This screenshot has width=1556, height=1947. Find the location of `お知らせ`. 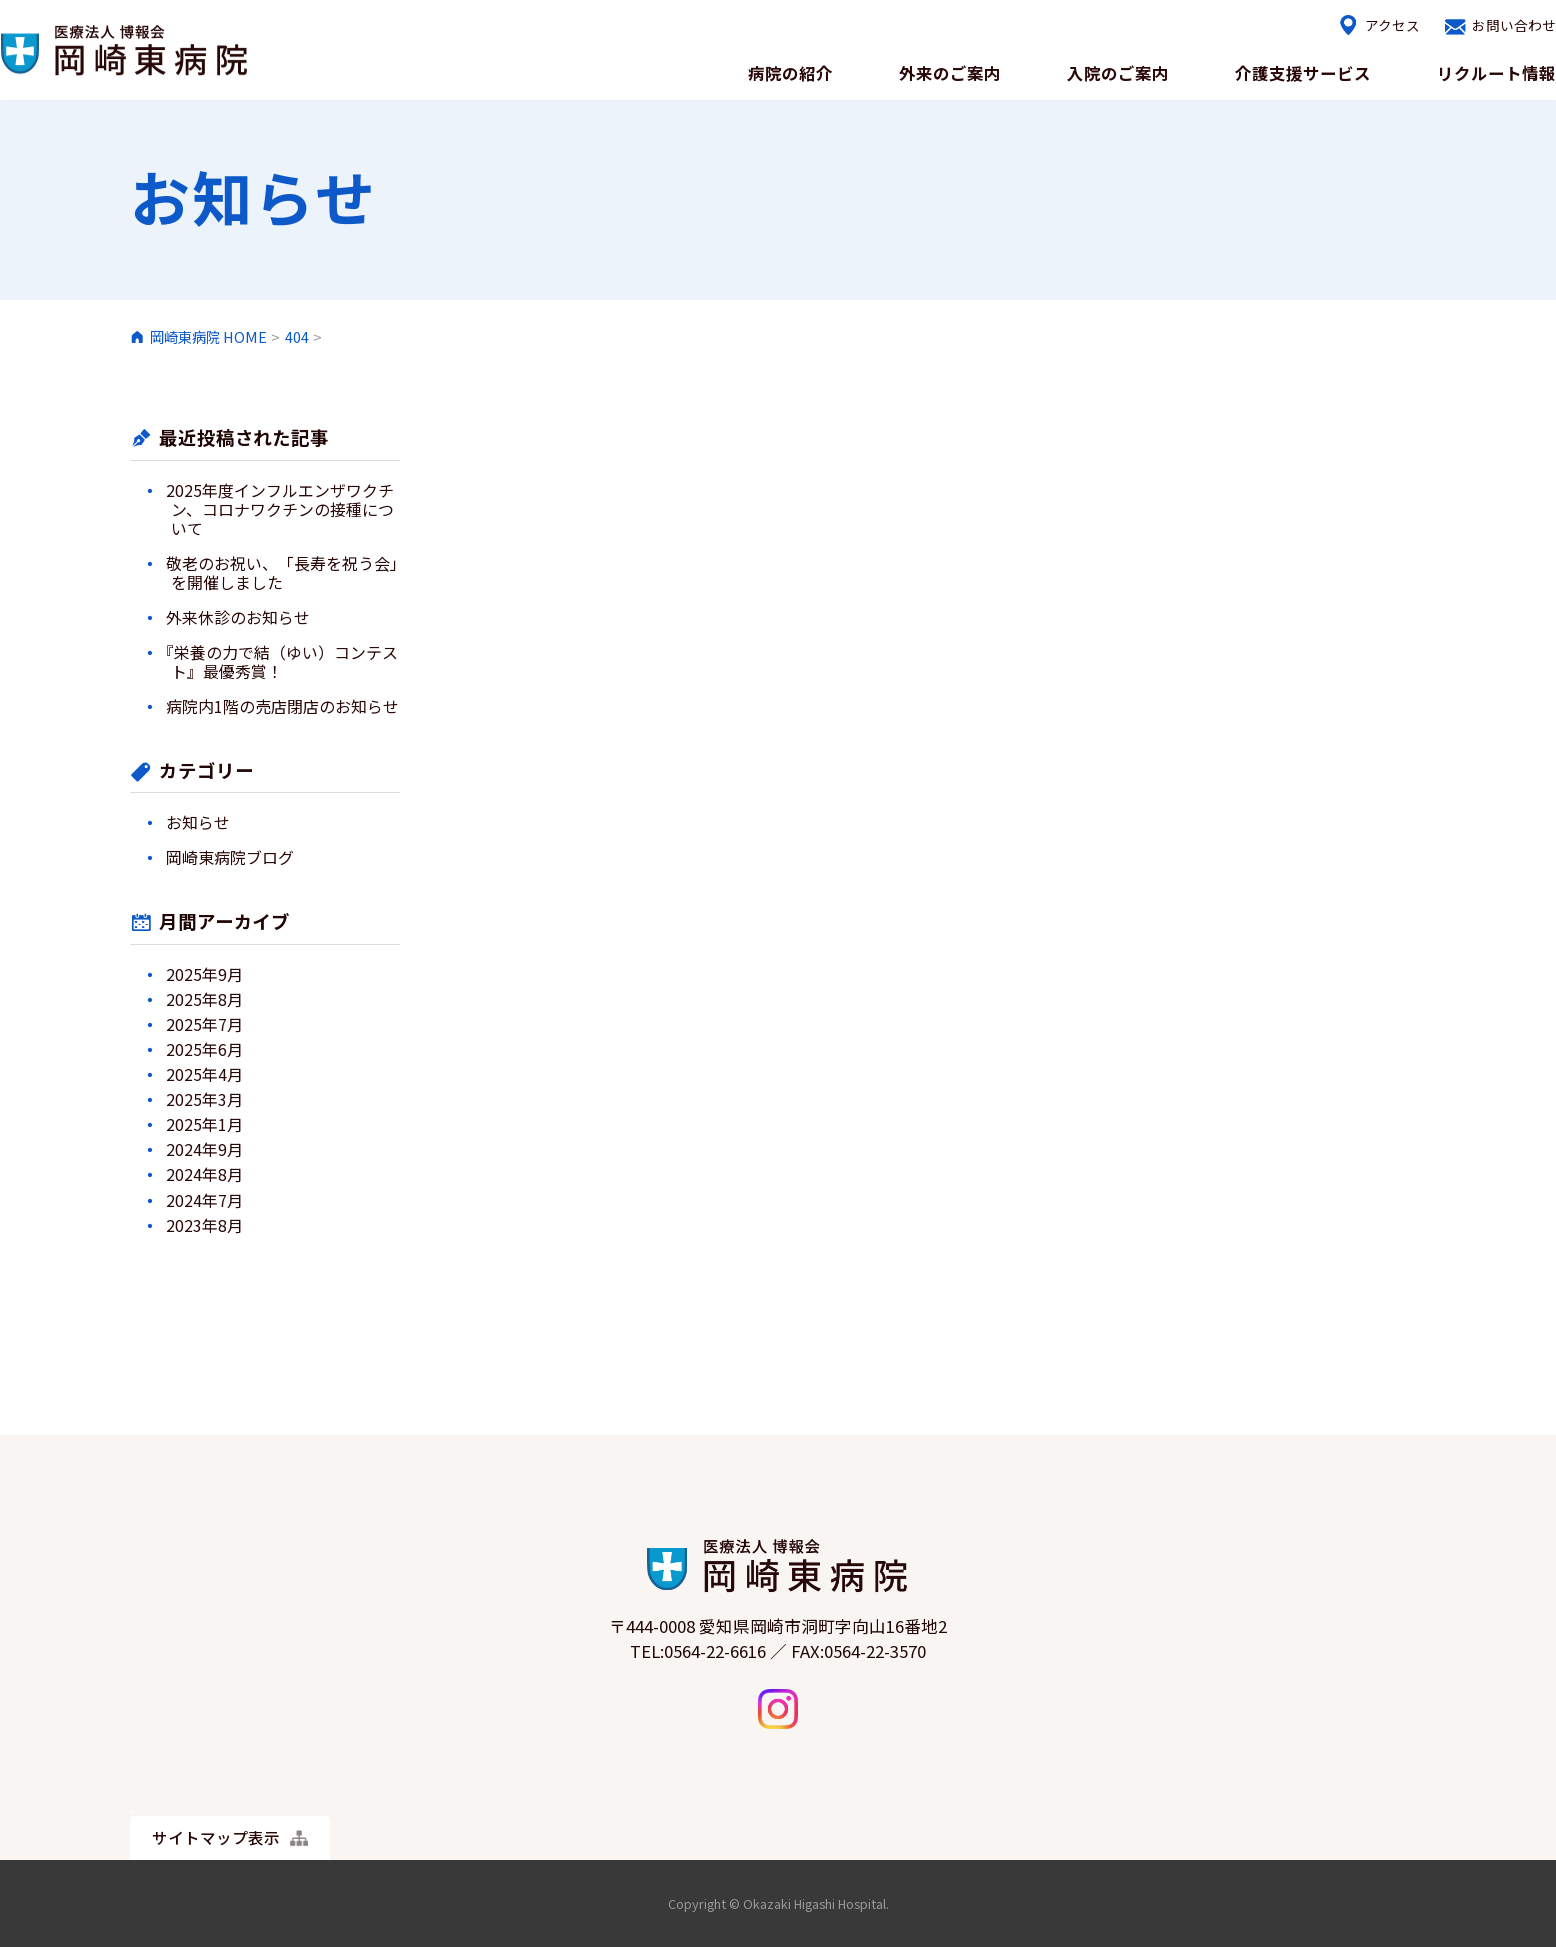

お知らせ is located at coordinates (198, 822).